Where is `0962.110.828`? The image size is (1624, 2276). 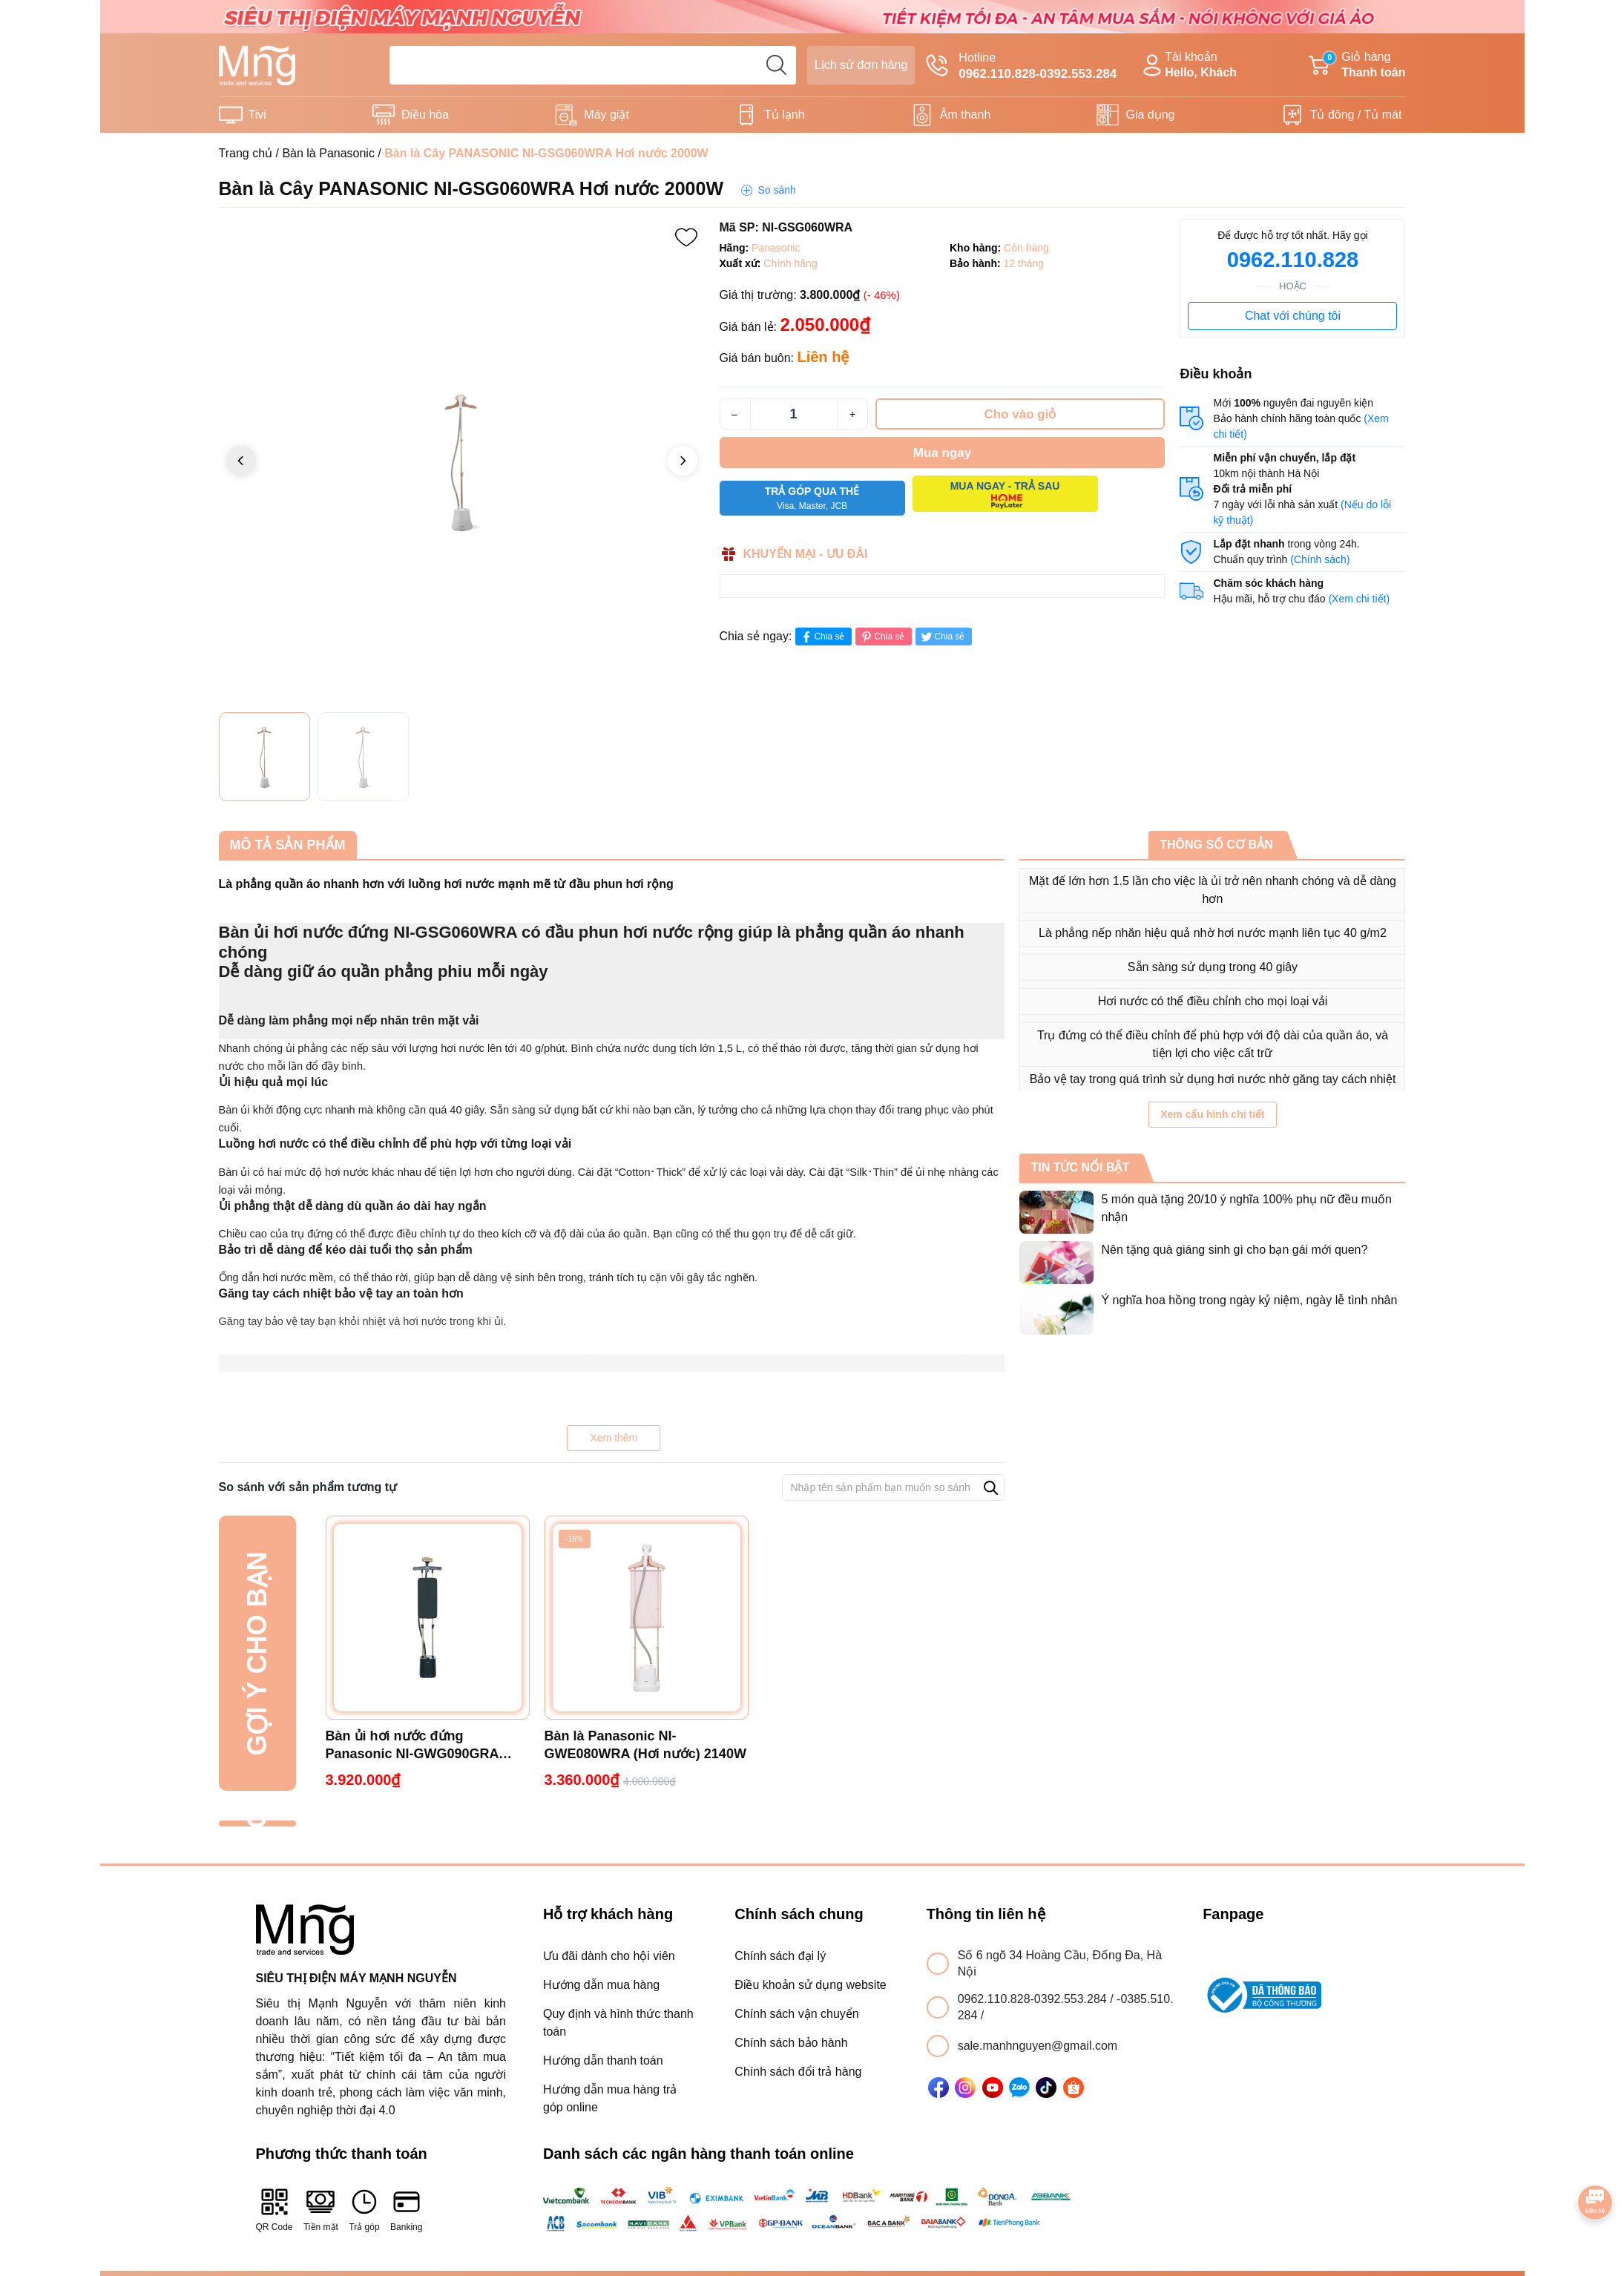 0962.110.828 is located at coordinates (1292, 260).